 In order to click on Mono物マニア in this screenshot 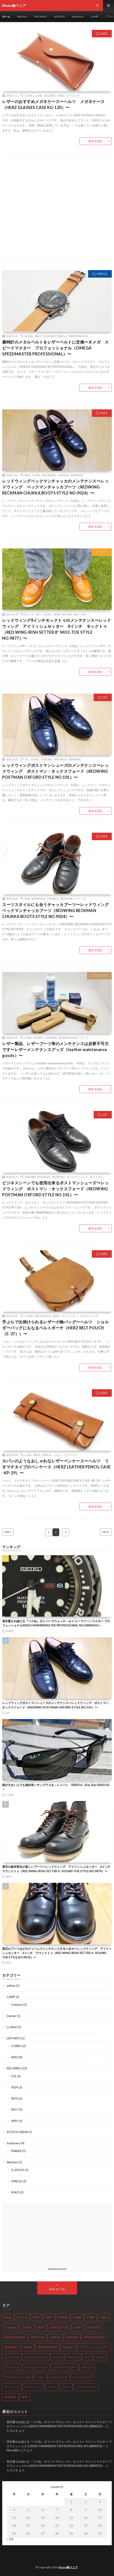, I will do `click(68, 2567)`.